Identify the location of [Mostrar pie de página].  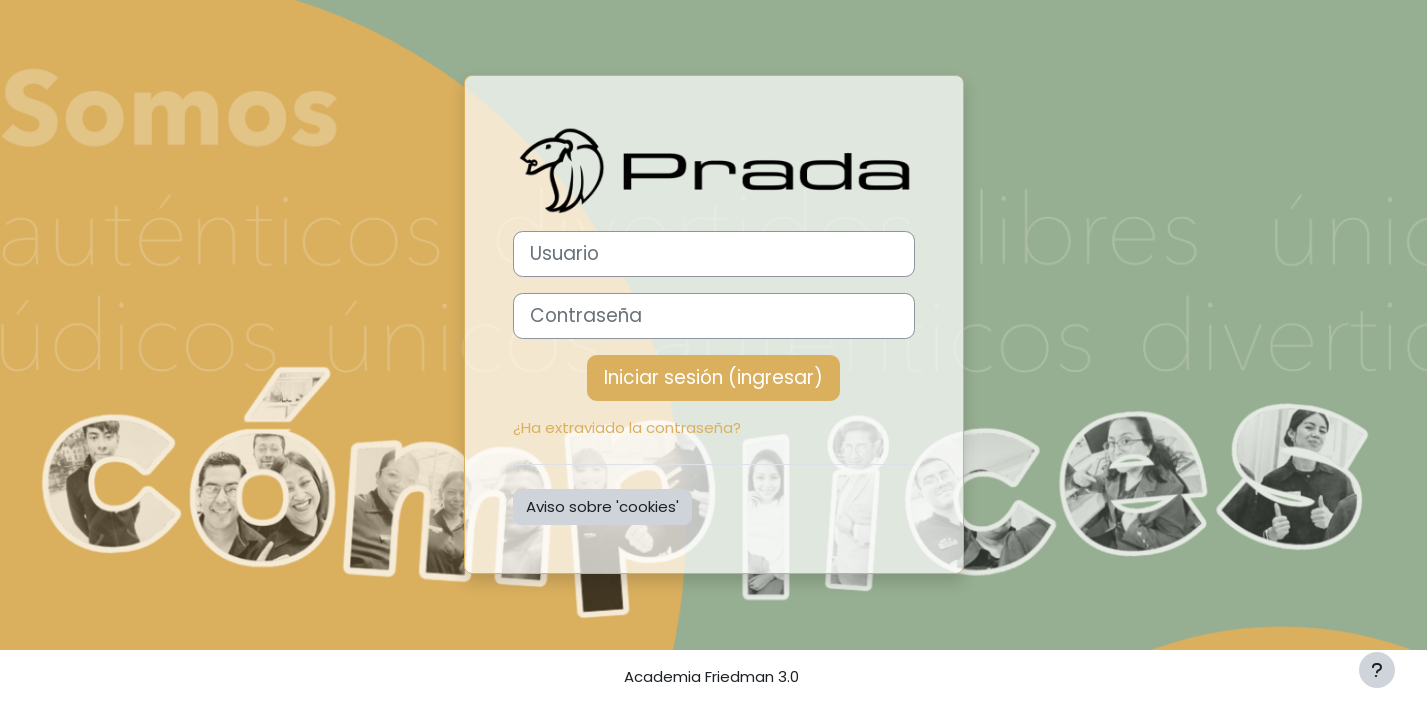
(1377, 670).